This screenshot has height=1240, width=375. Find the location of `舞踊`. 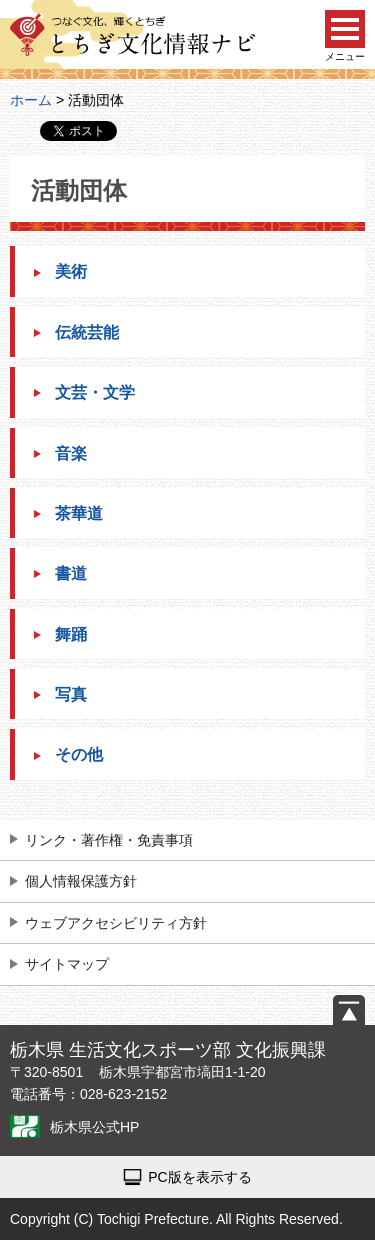

舞踊 is located at coordinates (71, 634).